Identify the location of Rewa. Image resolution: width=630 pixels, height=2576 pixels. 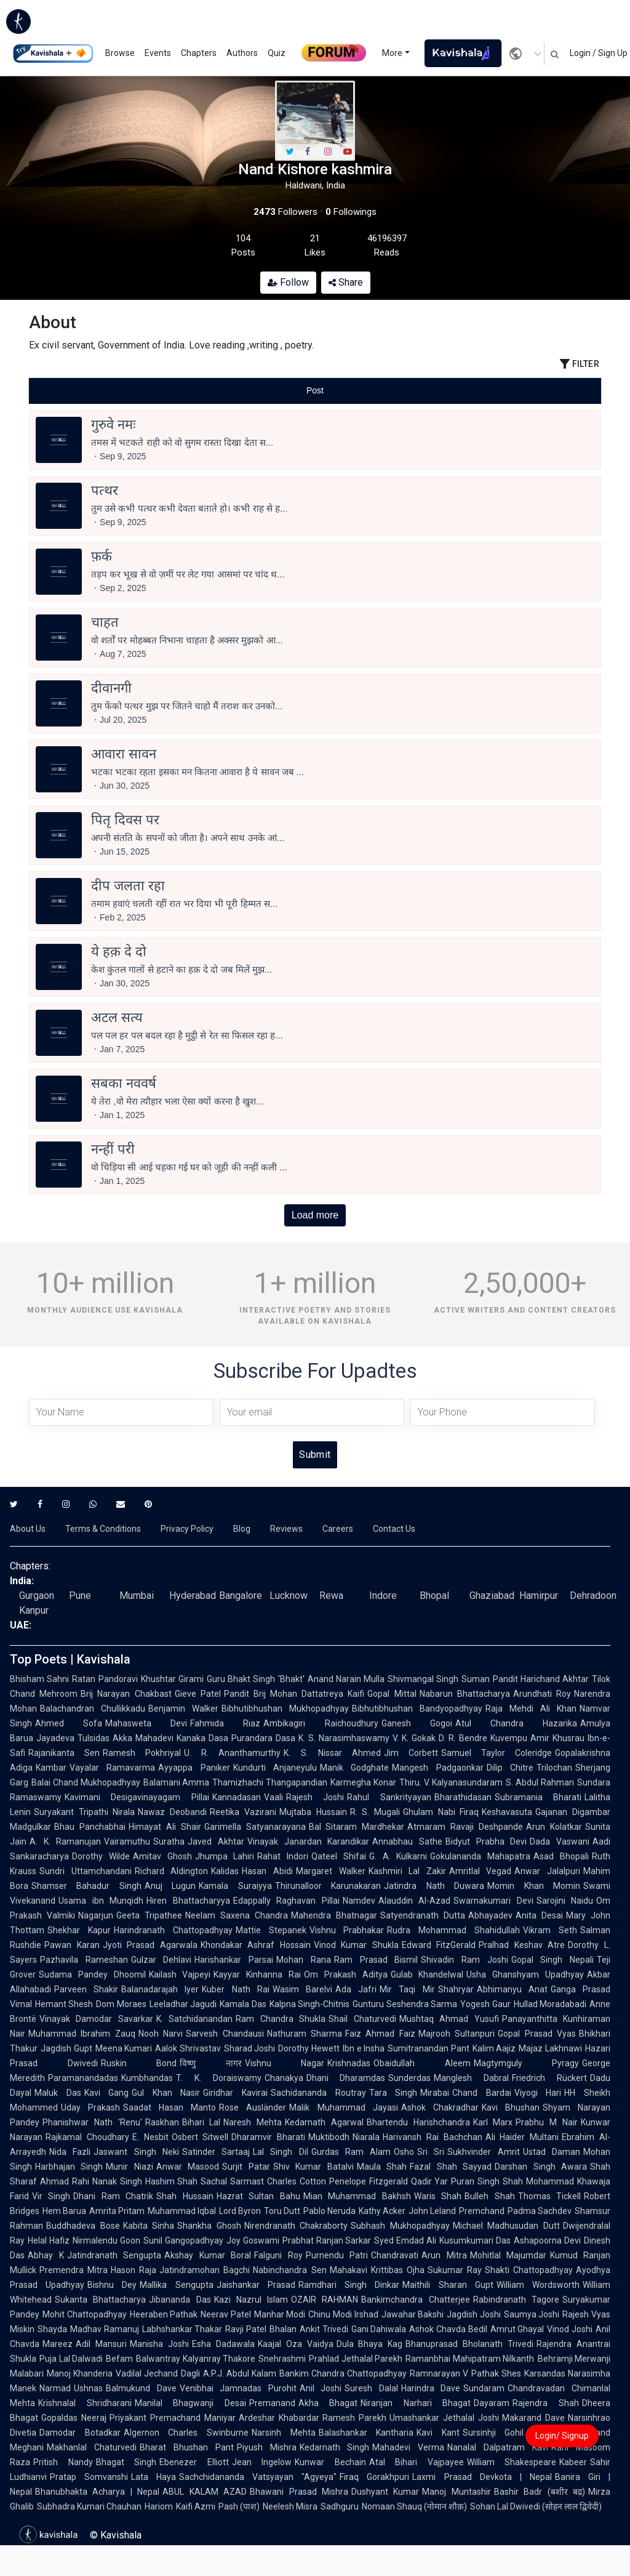
(331, 1595).